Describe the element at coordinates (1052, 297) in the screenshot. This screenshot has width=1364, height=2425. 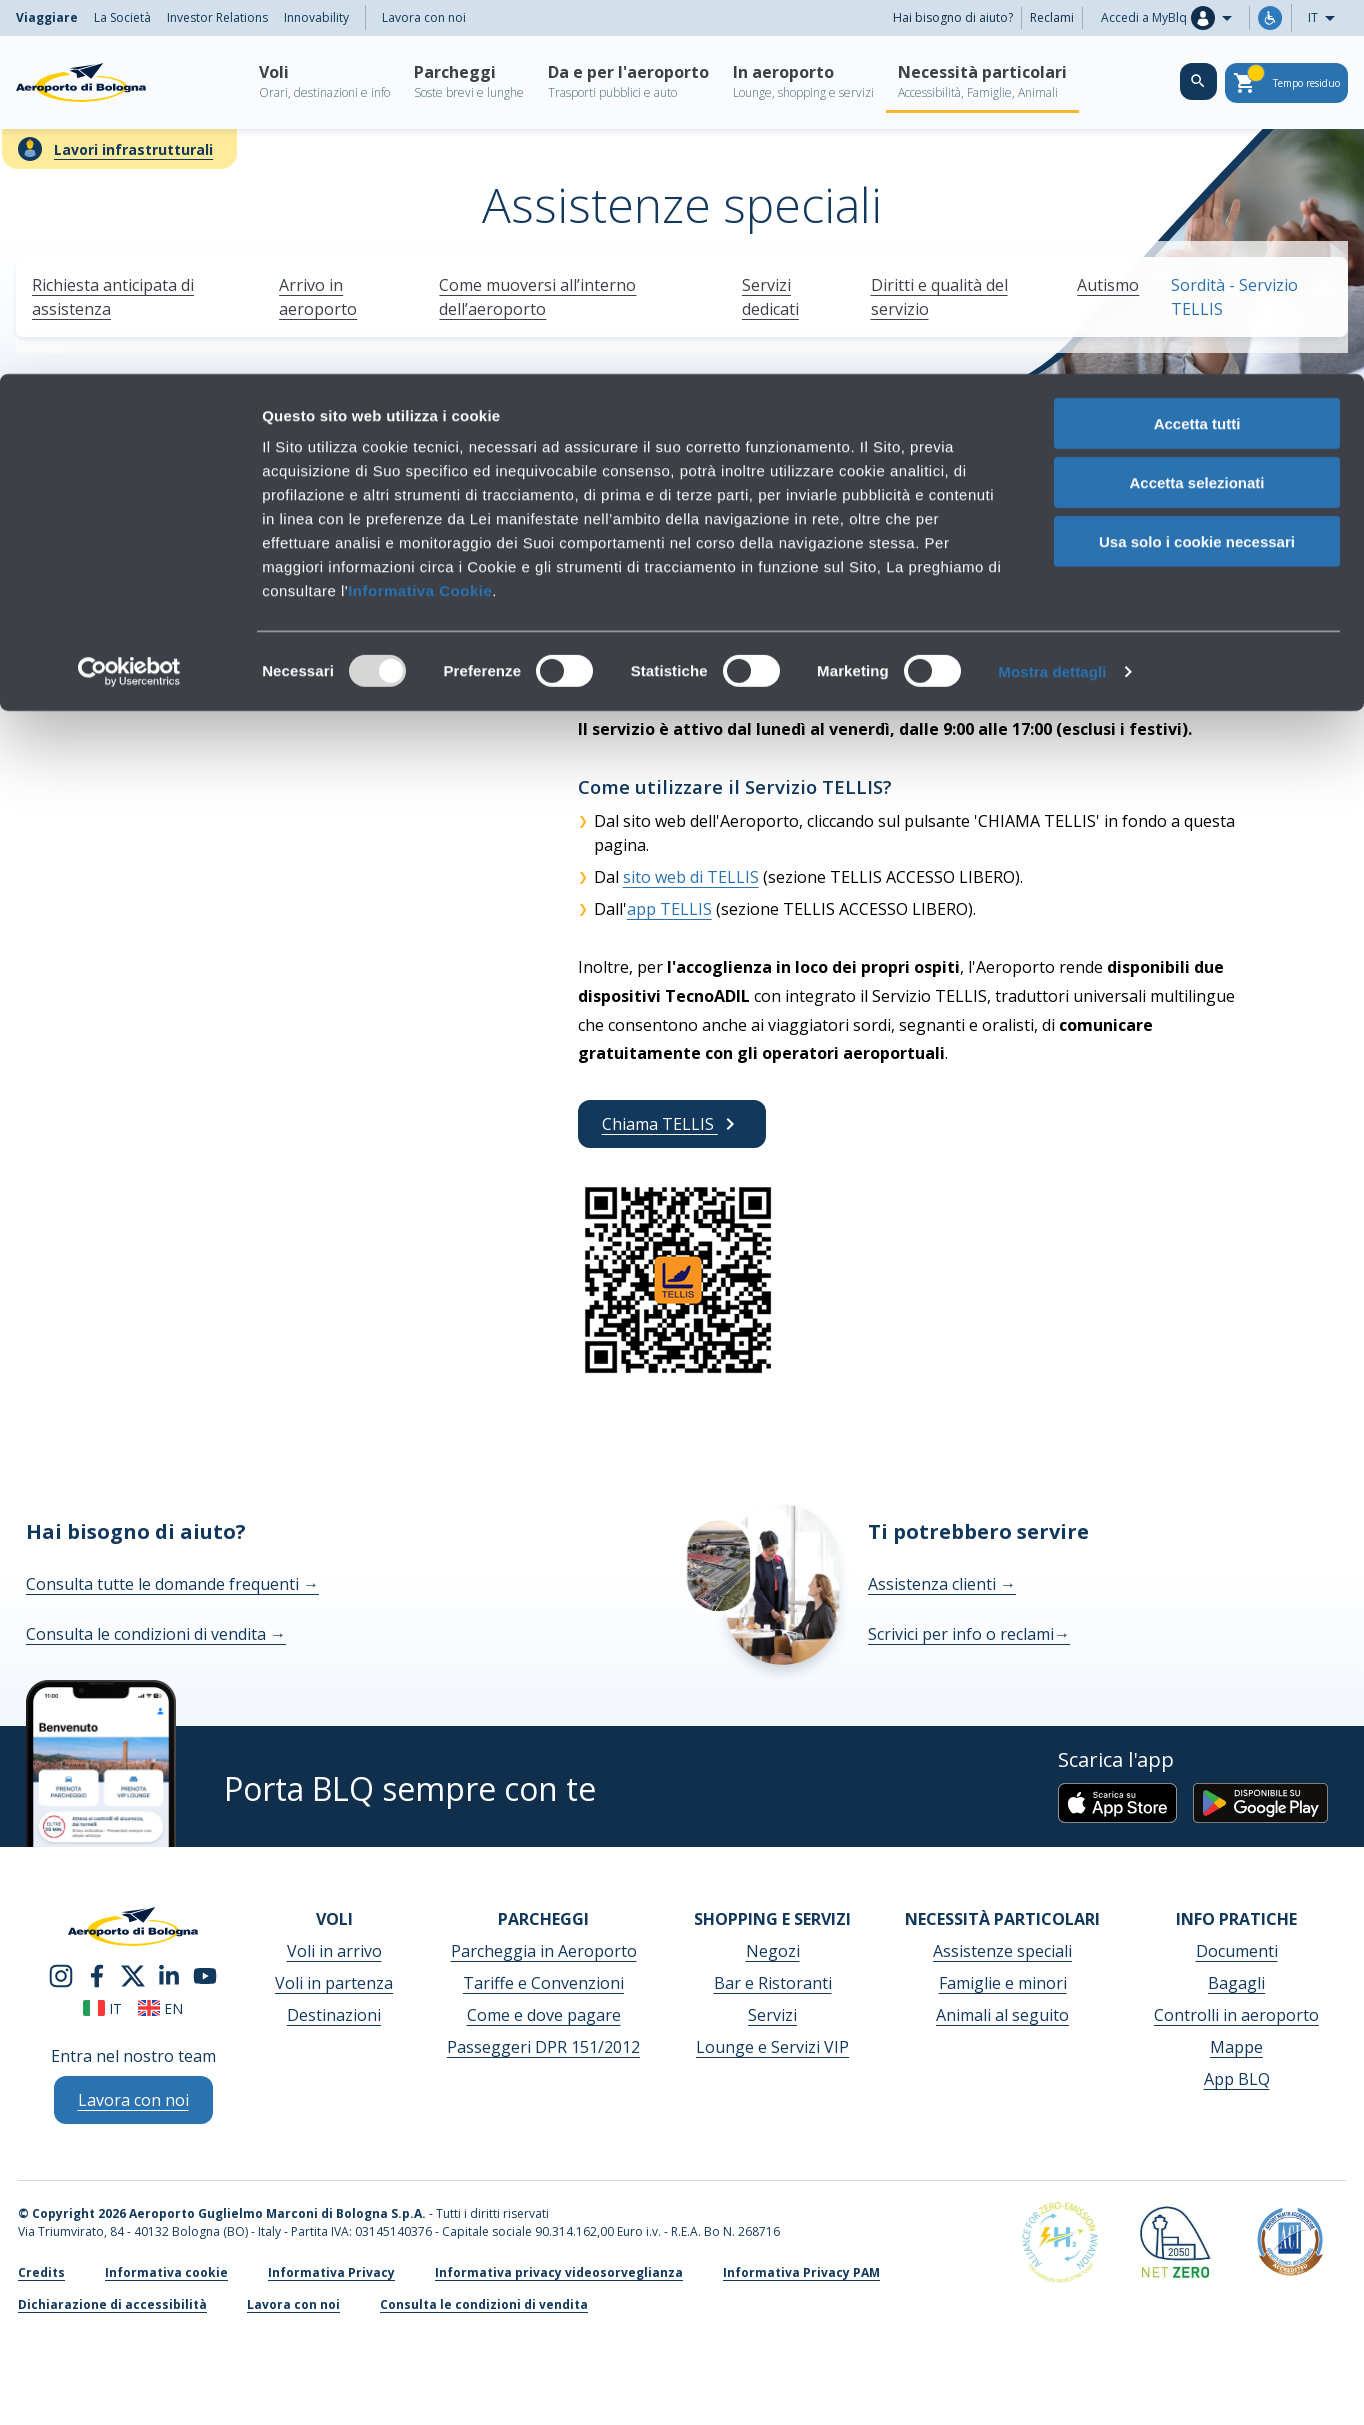
I see `Mostra dettagli` at that location.